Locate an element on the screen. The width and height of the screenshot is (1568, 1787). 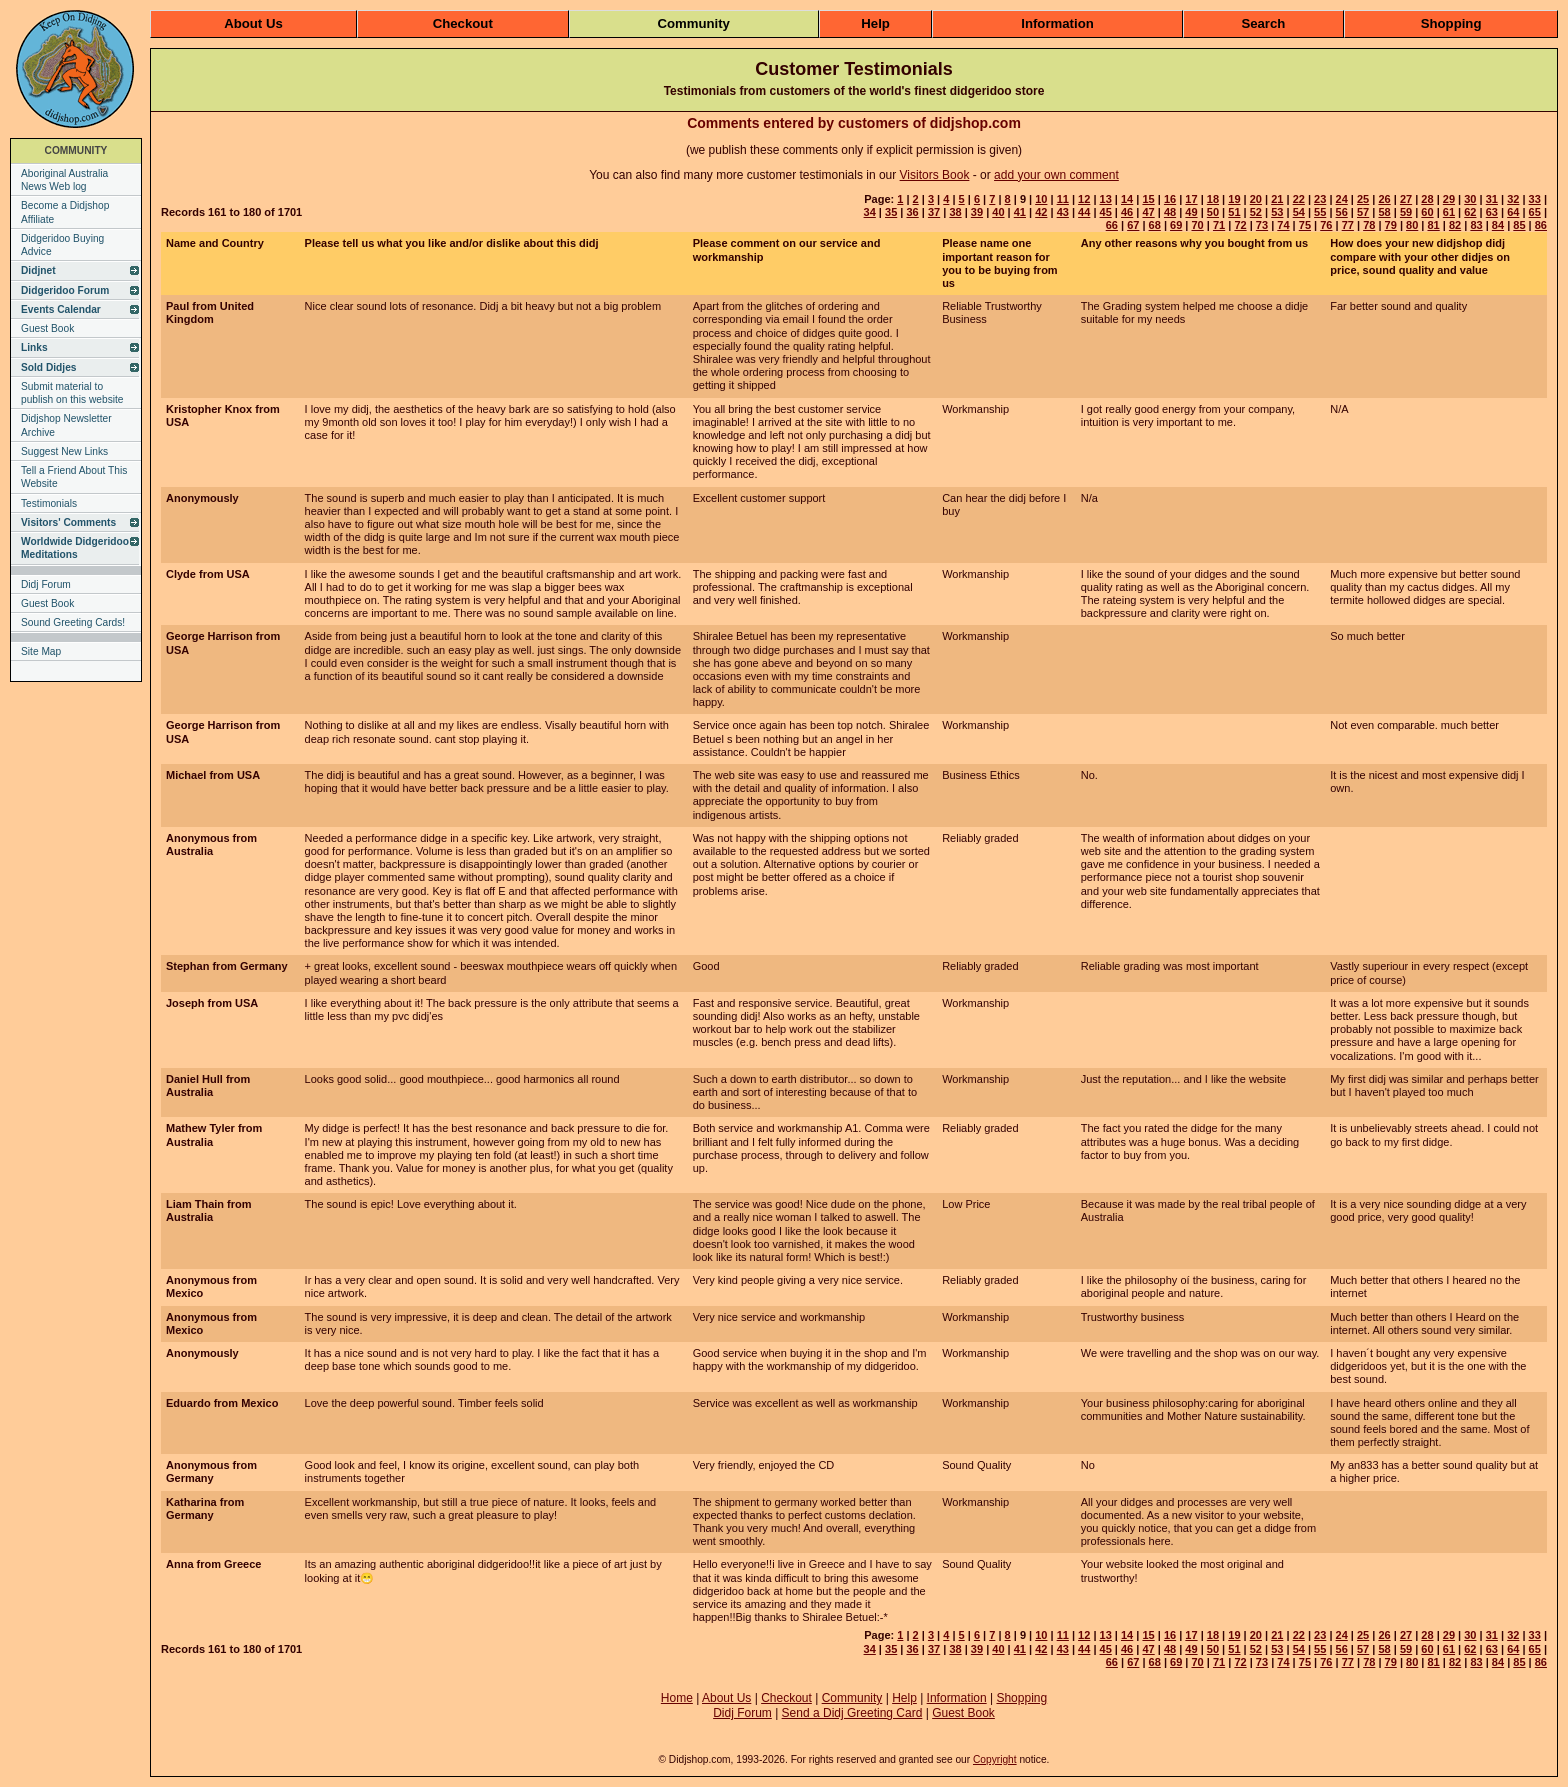
81 is located at coordinates (1433, 225).